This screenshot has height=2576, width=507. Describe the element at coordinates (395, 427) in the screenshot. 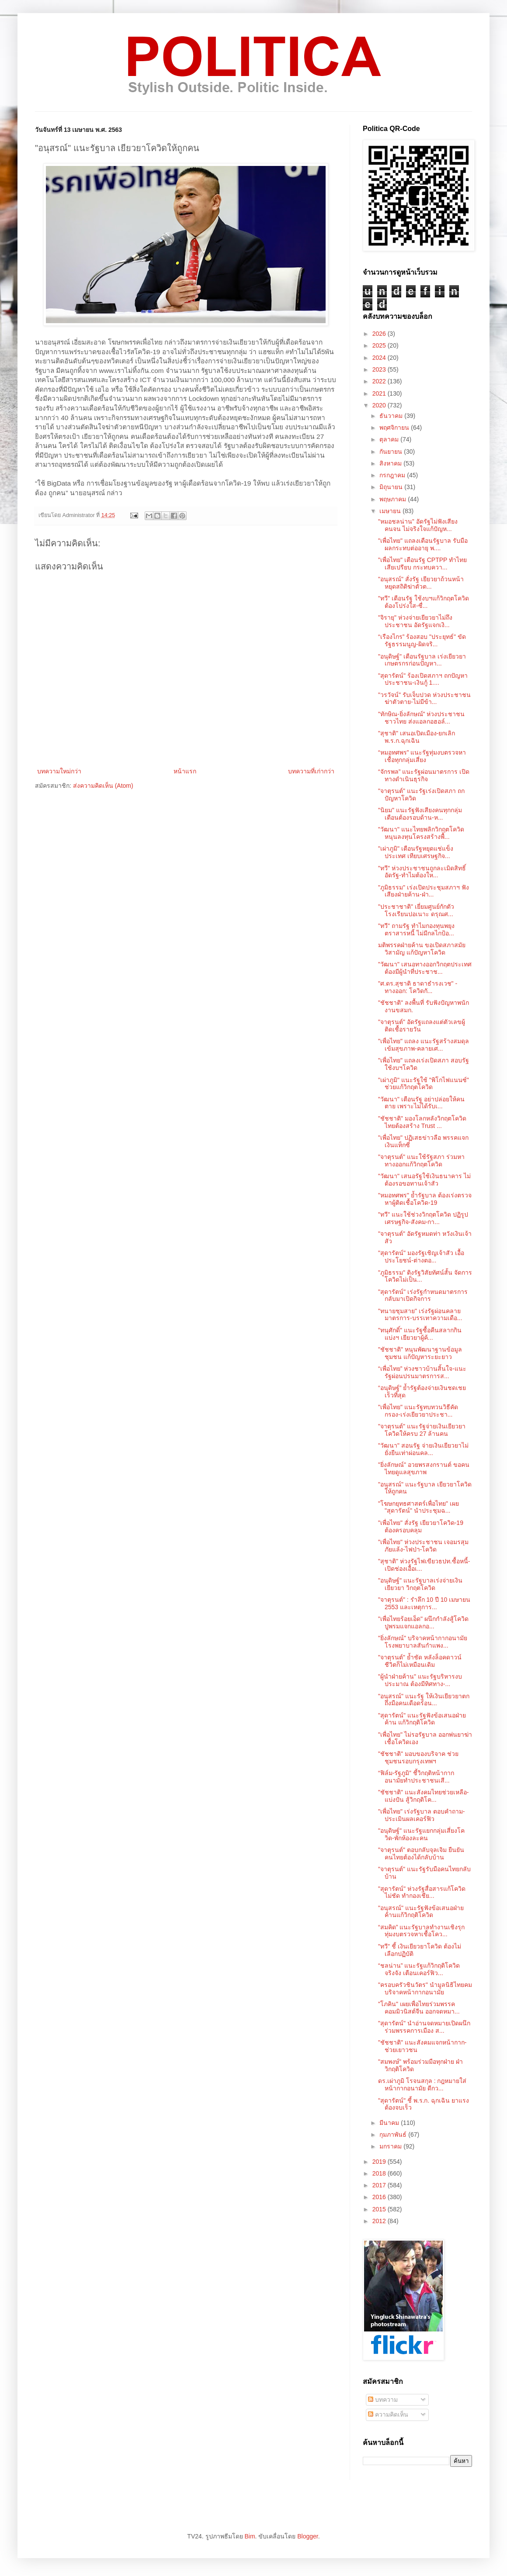

I see `พฤศจิกายน` at that location.